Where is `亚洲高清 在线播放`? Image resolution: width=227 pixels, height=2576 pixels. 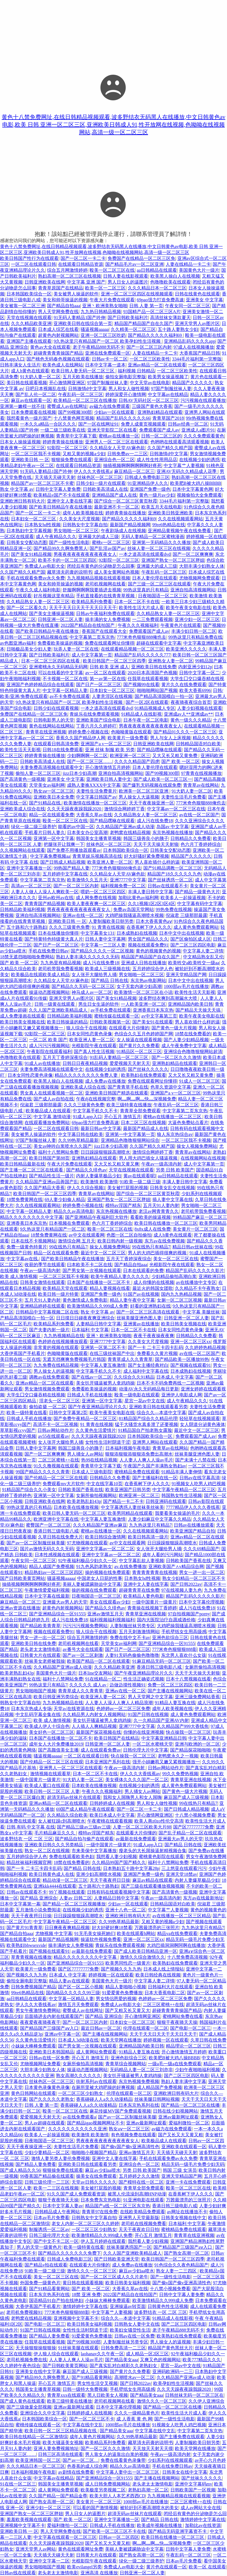
亚洲高清 在线播放 is located at coordinates (99, 2572).